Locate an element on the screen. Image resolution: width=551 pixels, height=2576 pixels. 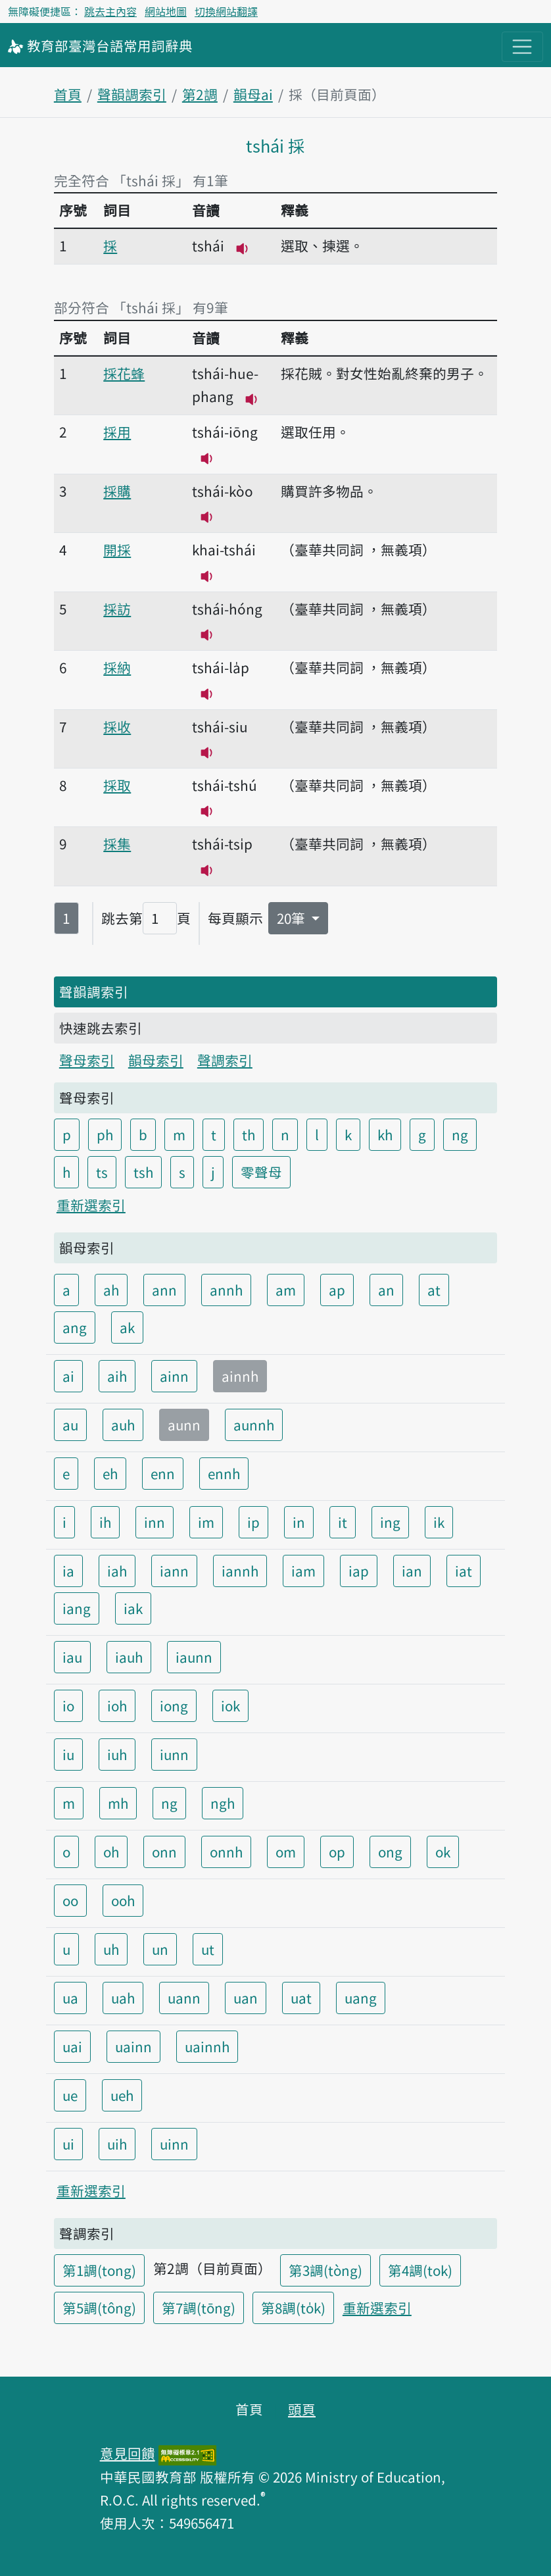
uih is located at coordinates (117, 2144).